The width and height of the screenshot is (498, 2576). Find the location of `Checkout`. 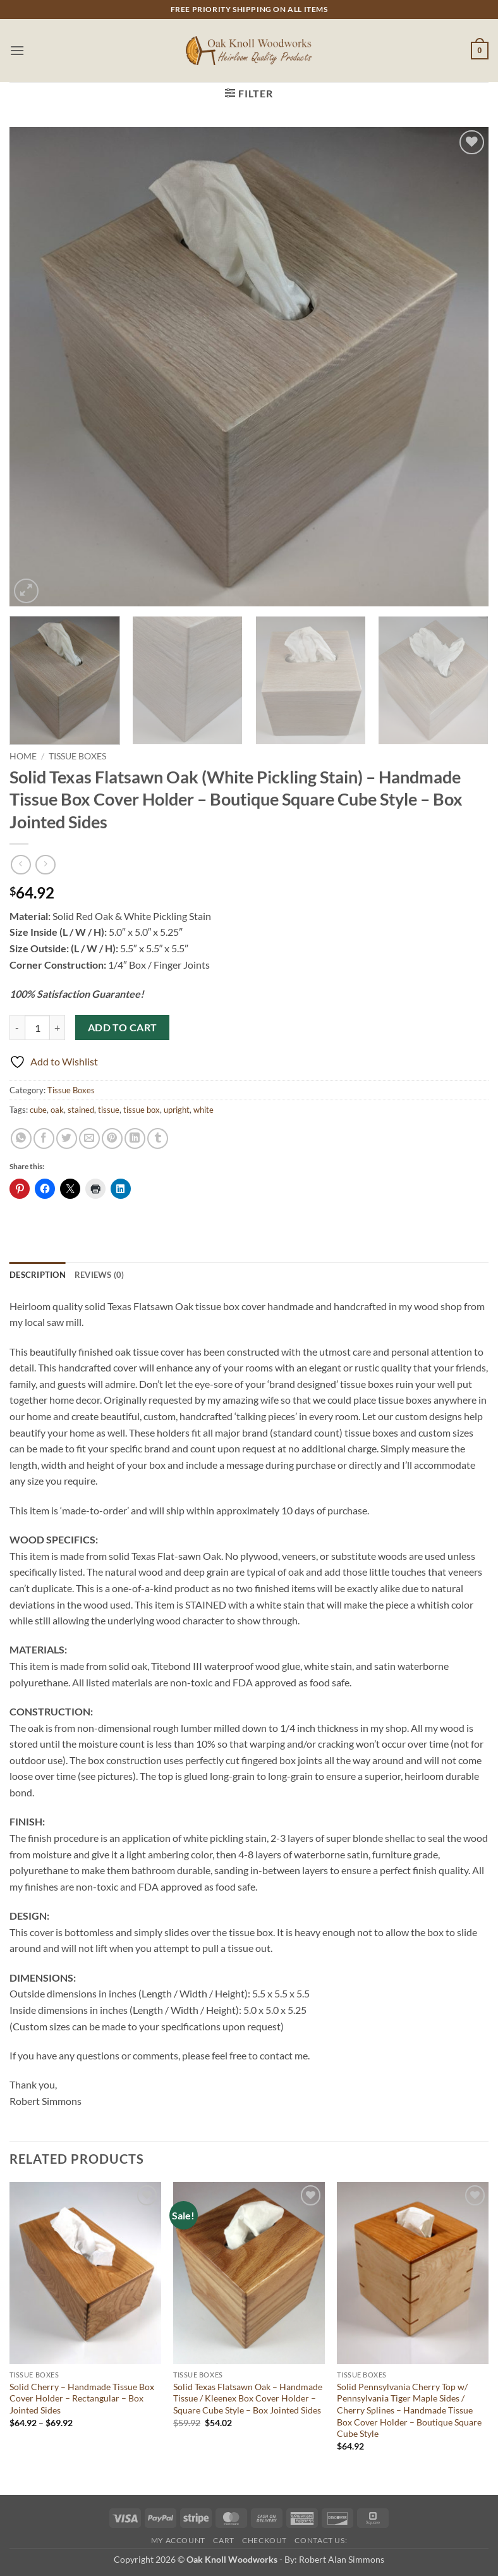

Checkout is located at coordinates (264, 2540).